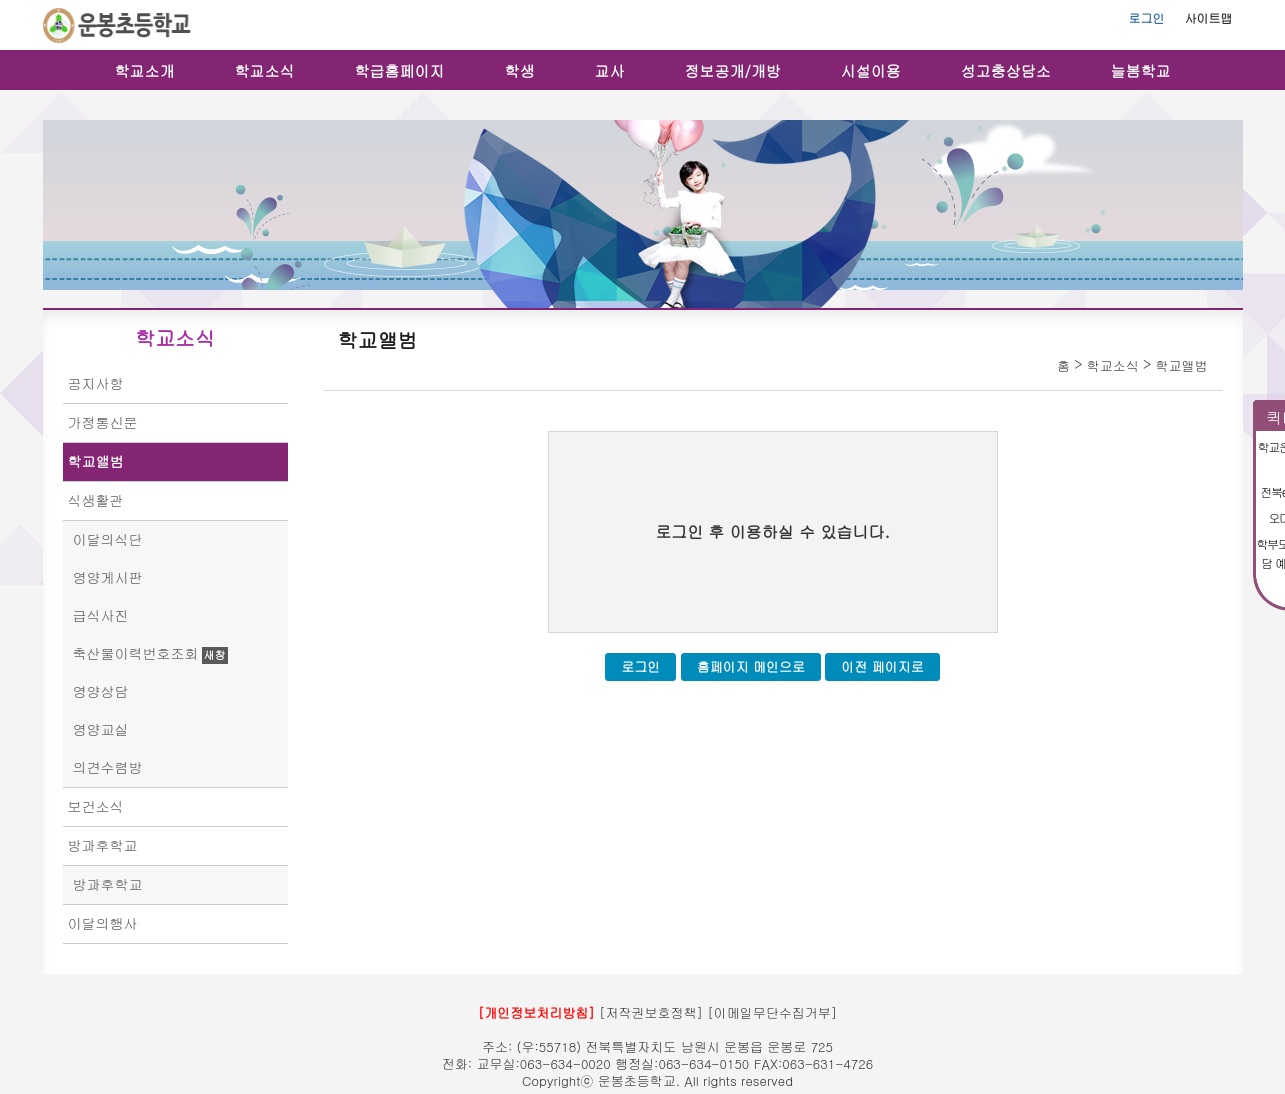 This screenshot has height=1094, width=1285. Describe the element at coordinates (610, 70) in the screenshot. I see `교사` at that location.